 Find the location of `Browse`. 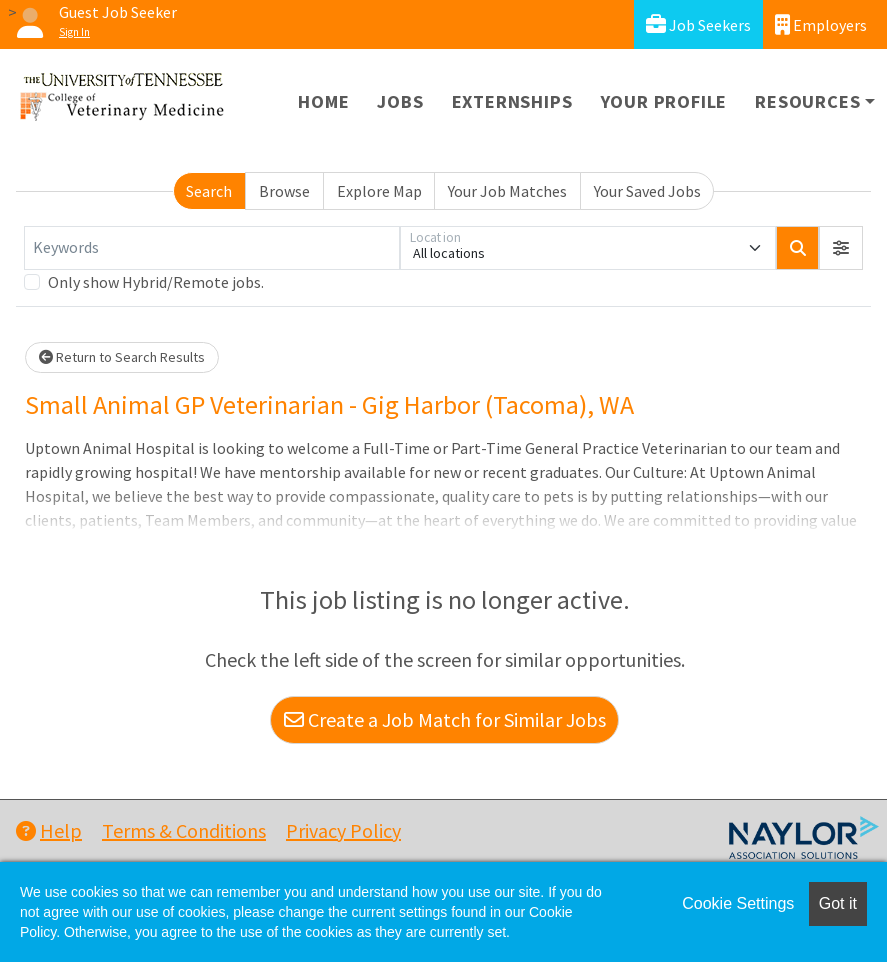

Browse is located at coordinates (284, 191).